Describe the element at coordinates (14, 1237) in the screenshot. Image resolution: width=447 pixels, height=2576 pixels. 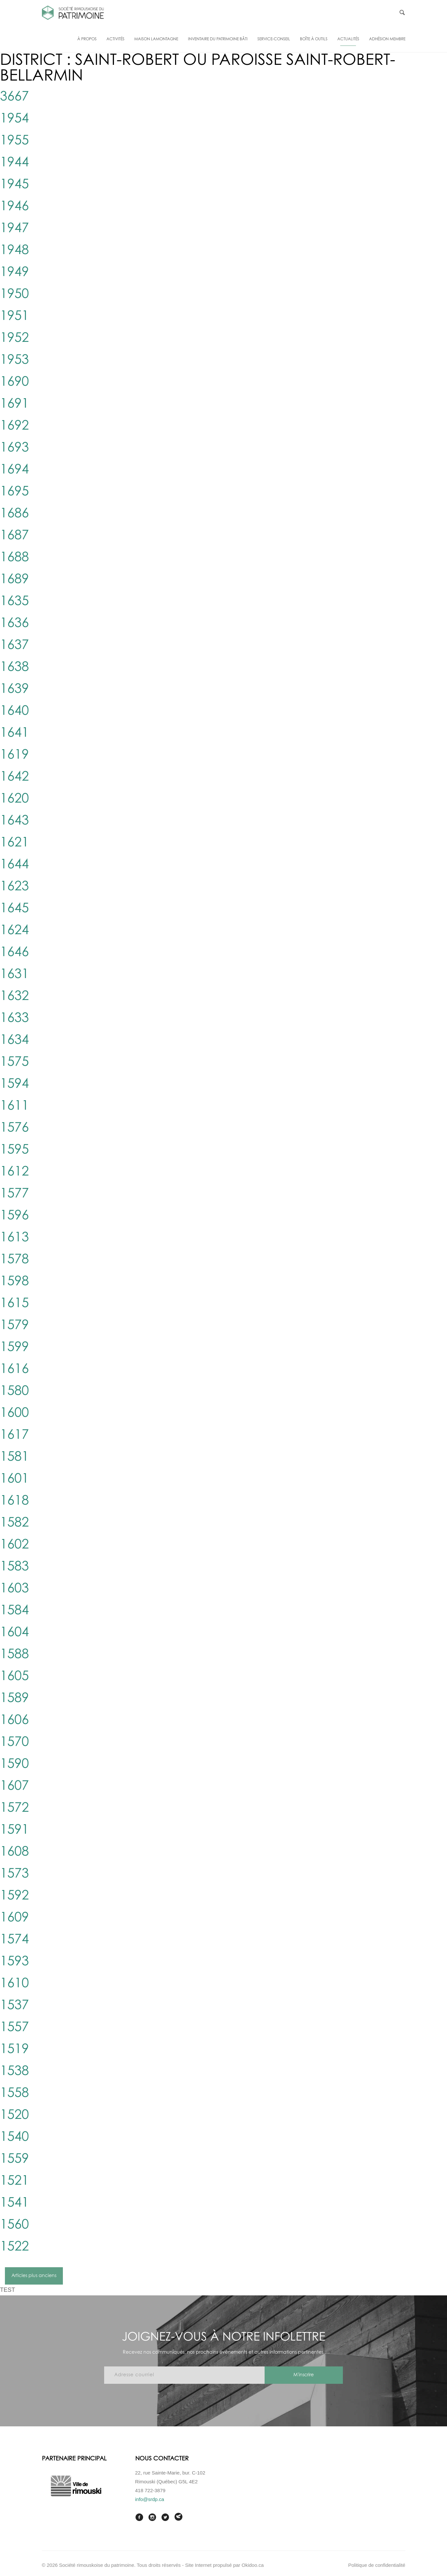
I see `1613` at that location.